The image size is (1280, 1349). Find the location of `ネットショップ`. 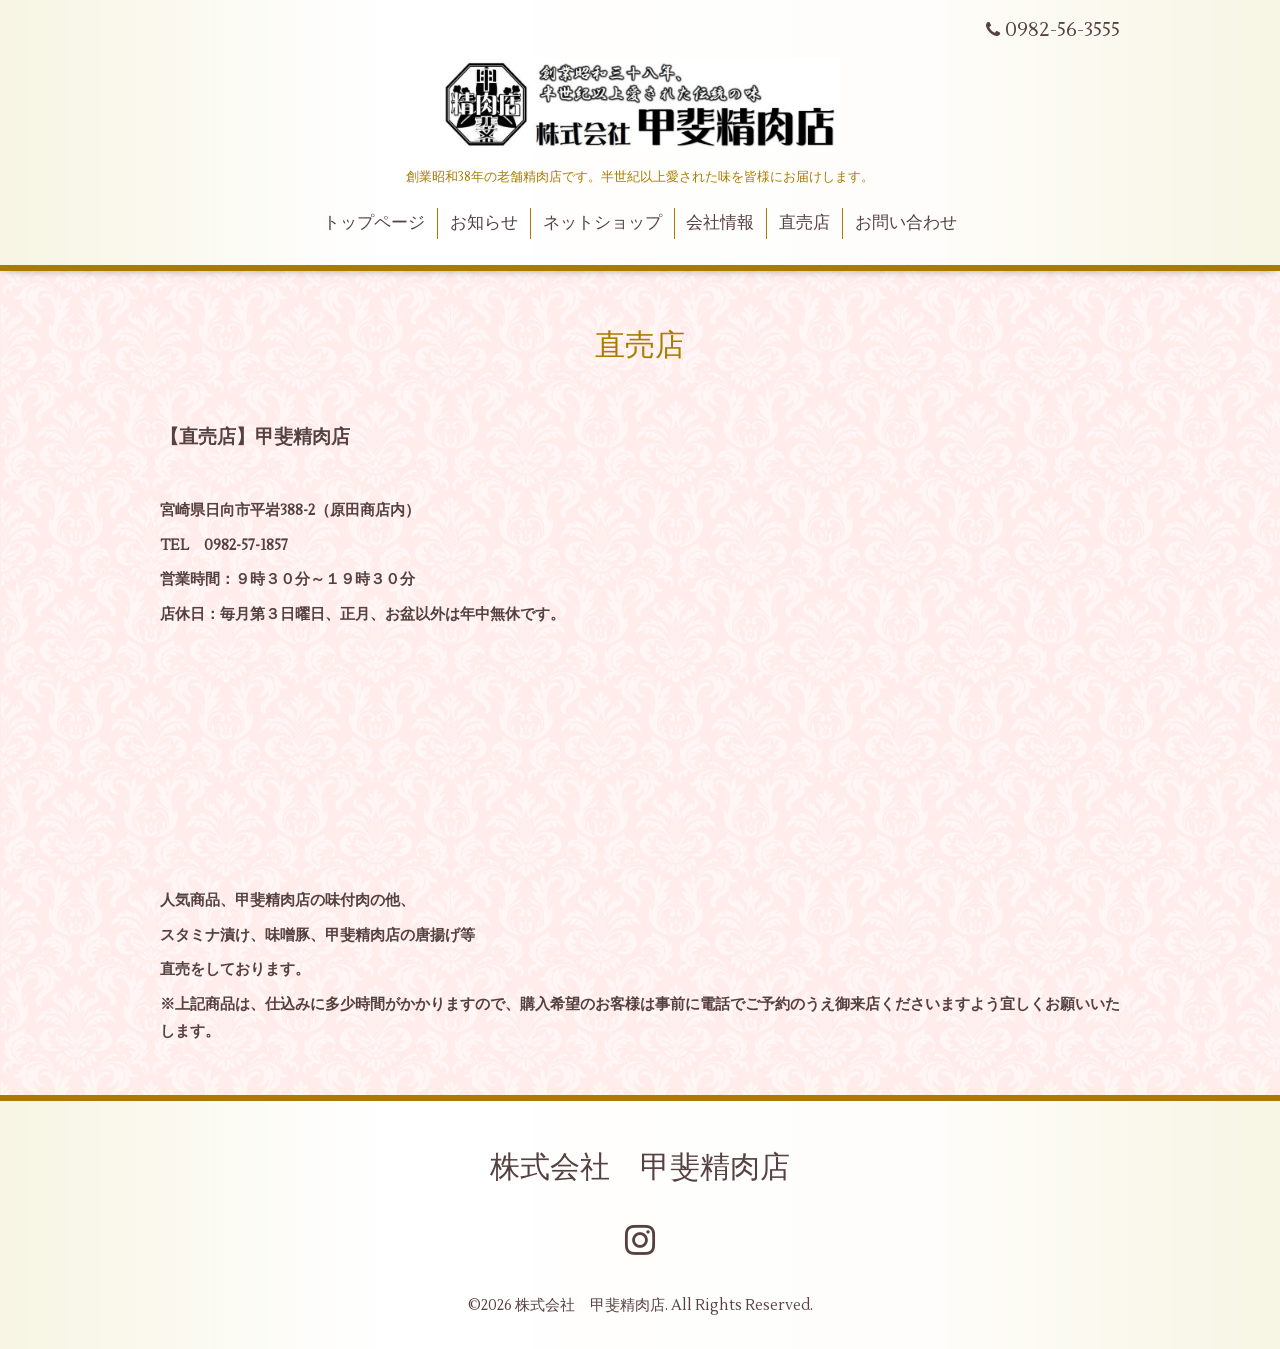

ネットショップ is located at coordinates (602, 223).